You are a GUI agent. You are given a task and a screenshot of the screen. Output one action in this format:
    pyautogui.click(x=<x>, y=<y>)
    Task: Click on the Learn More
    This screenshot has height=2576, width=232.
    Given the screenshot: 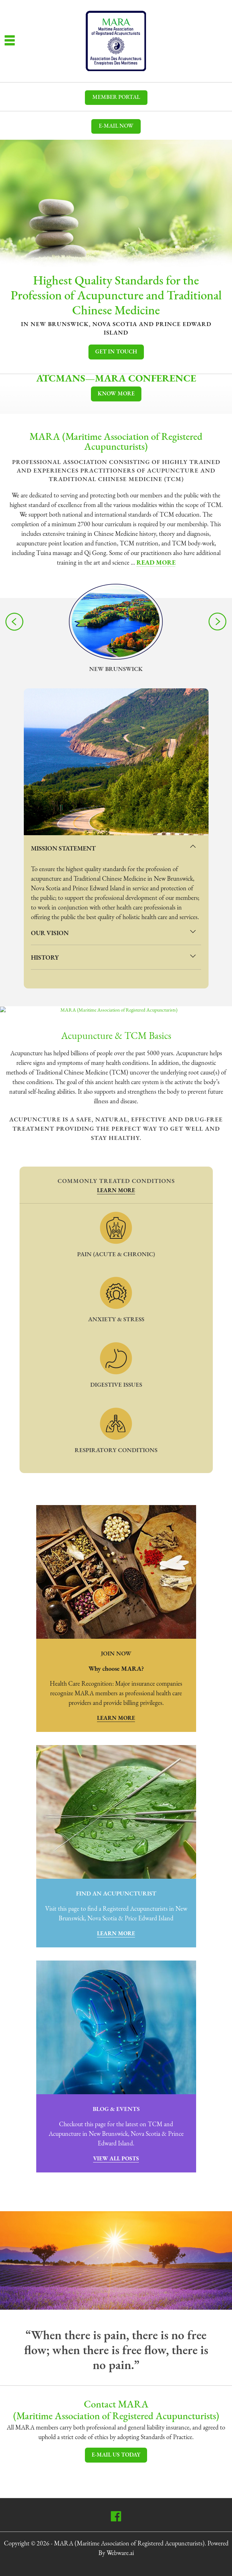 What is the action you would take?
    pyautogui.click(x=116, y=1191)
    